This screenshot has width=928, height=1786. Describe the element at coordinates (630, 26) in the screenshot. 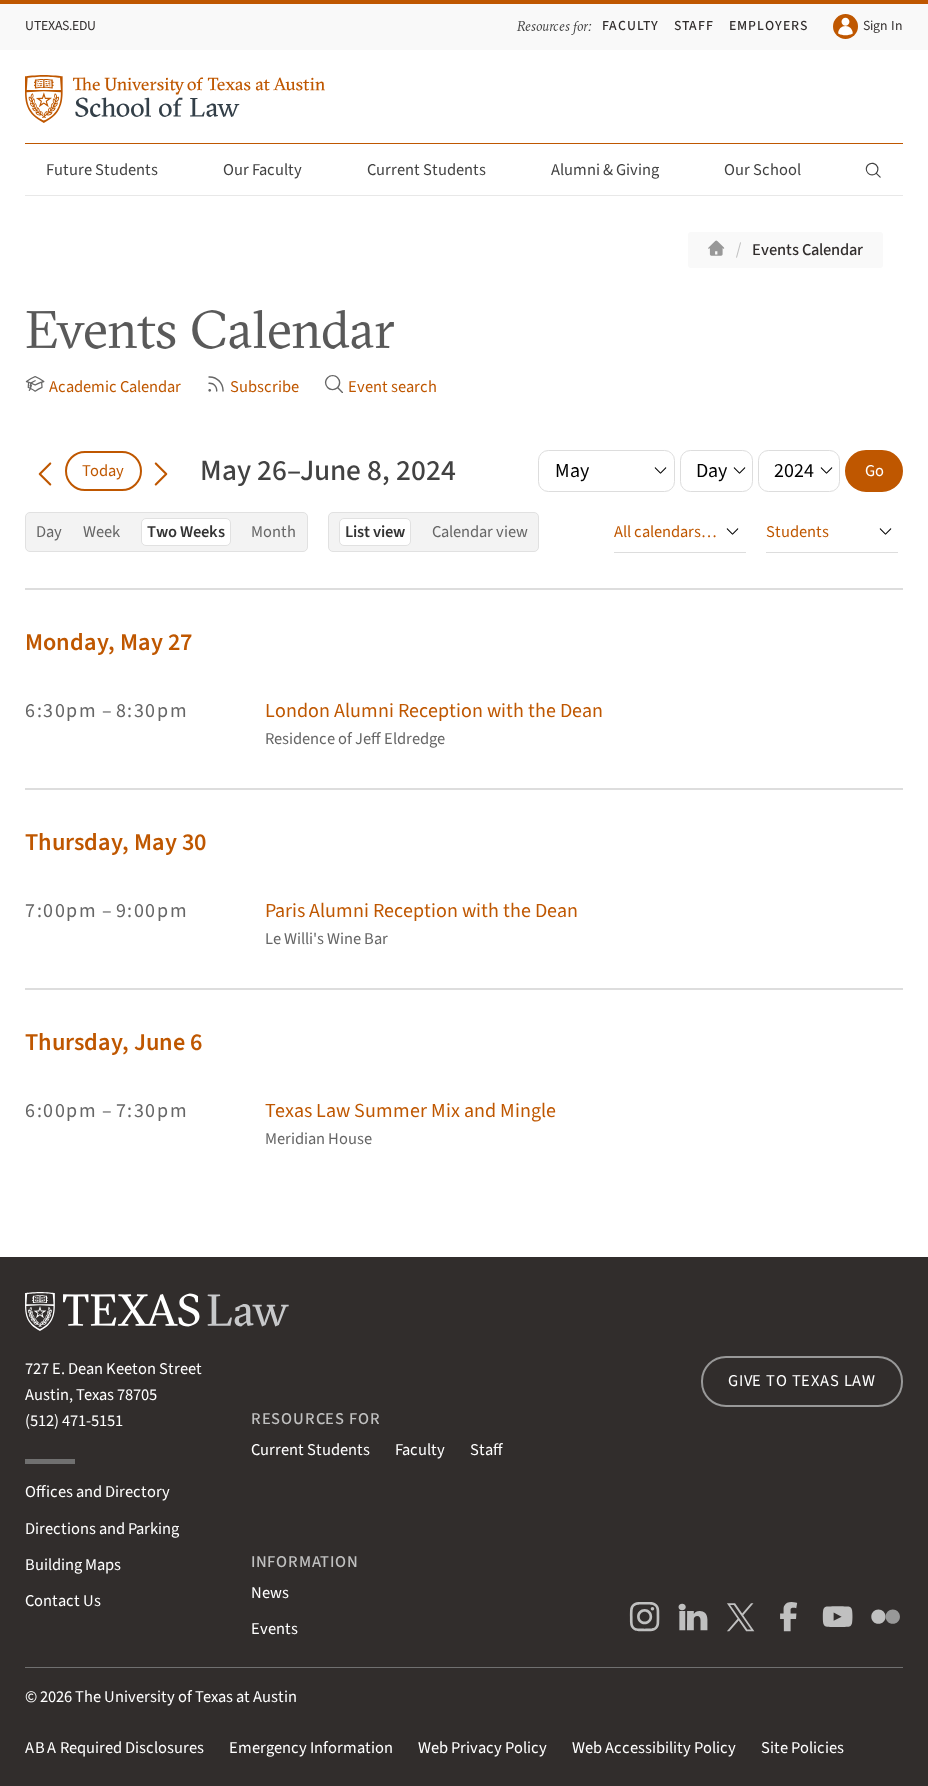

I see `Faculty` at that location.